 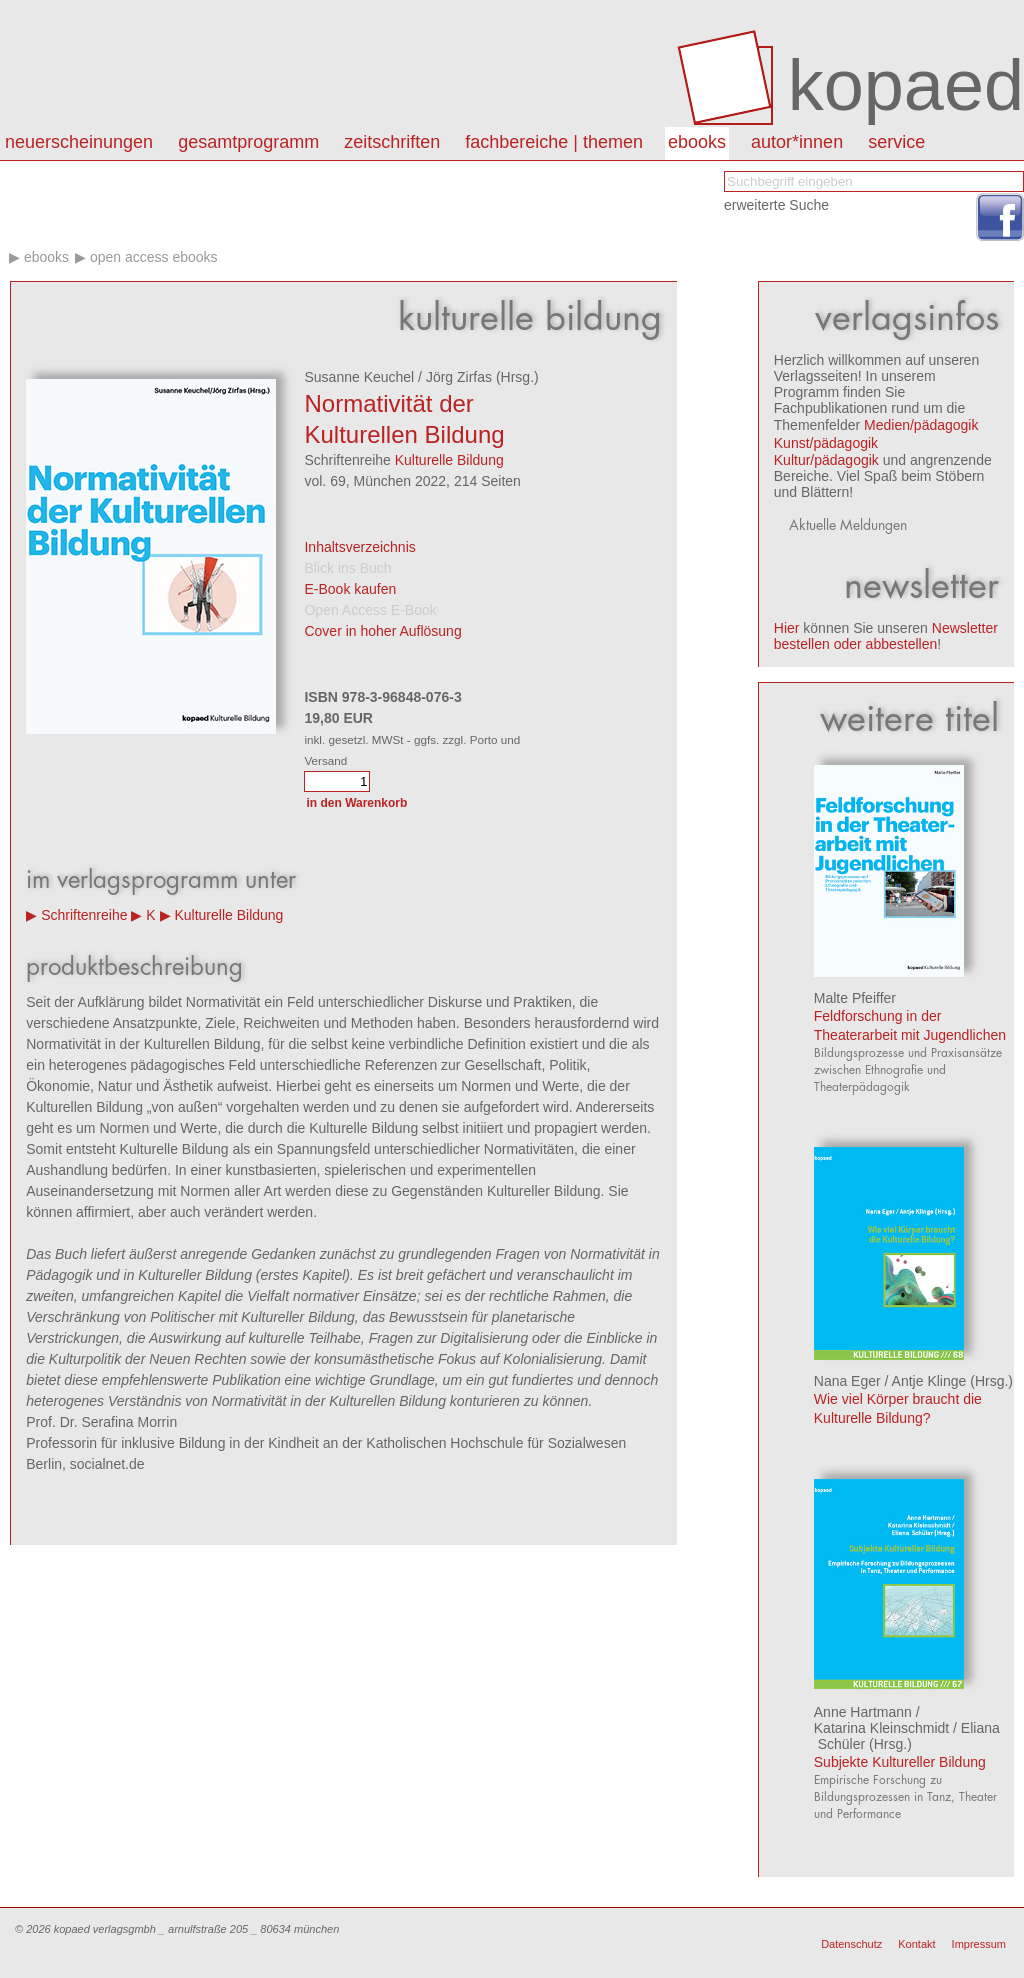 I want to click on eBooks, so click(x=697, y=142).